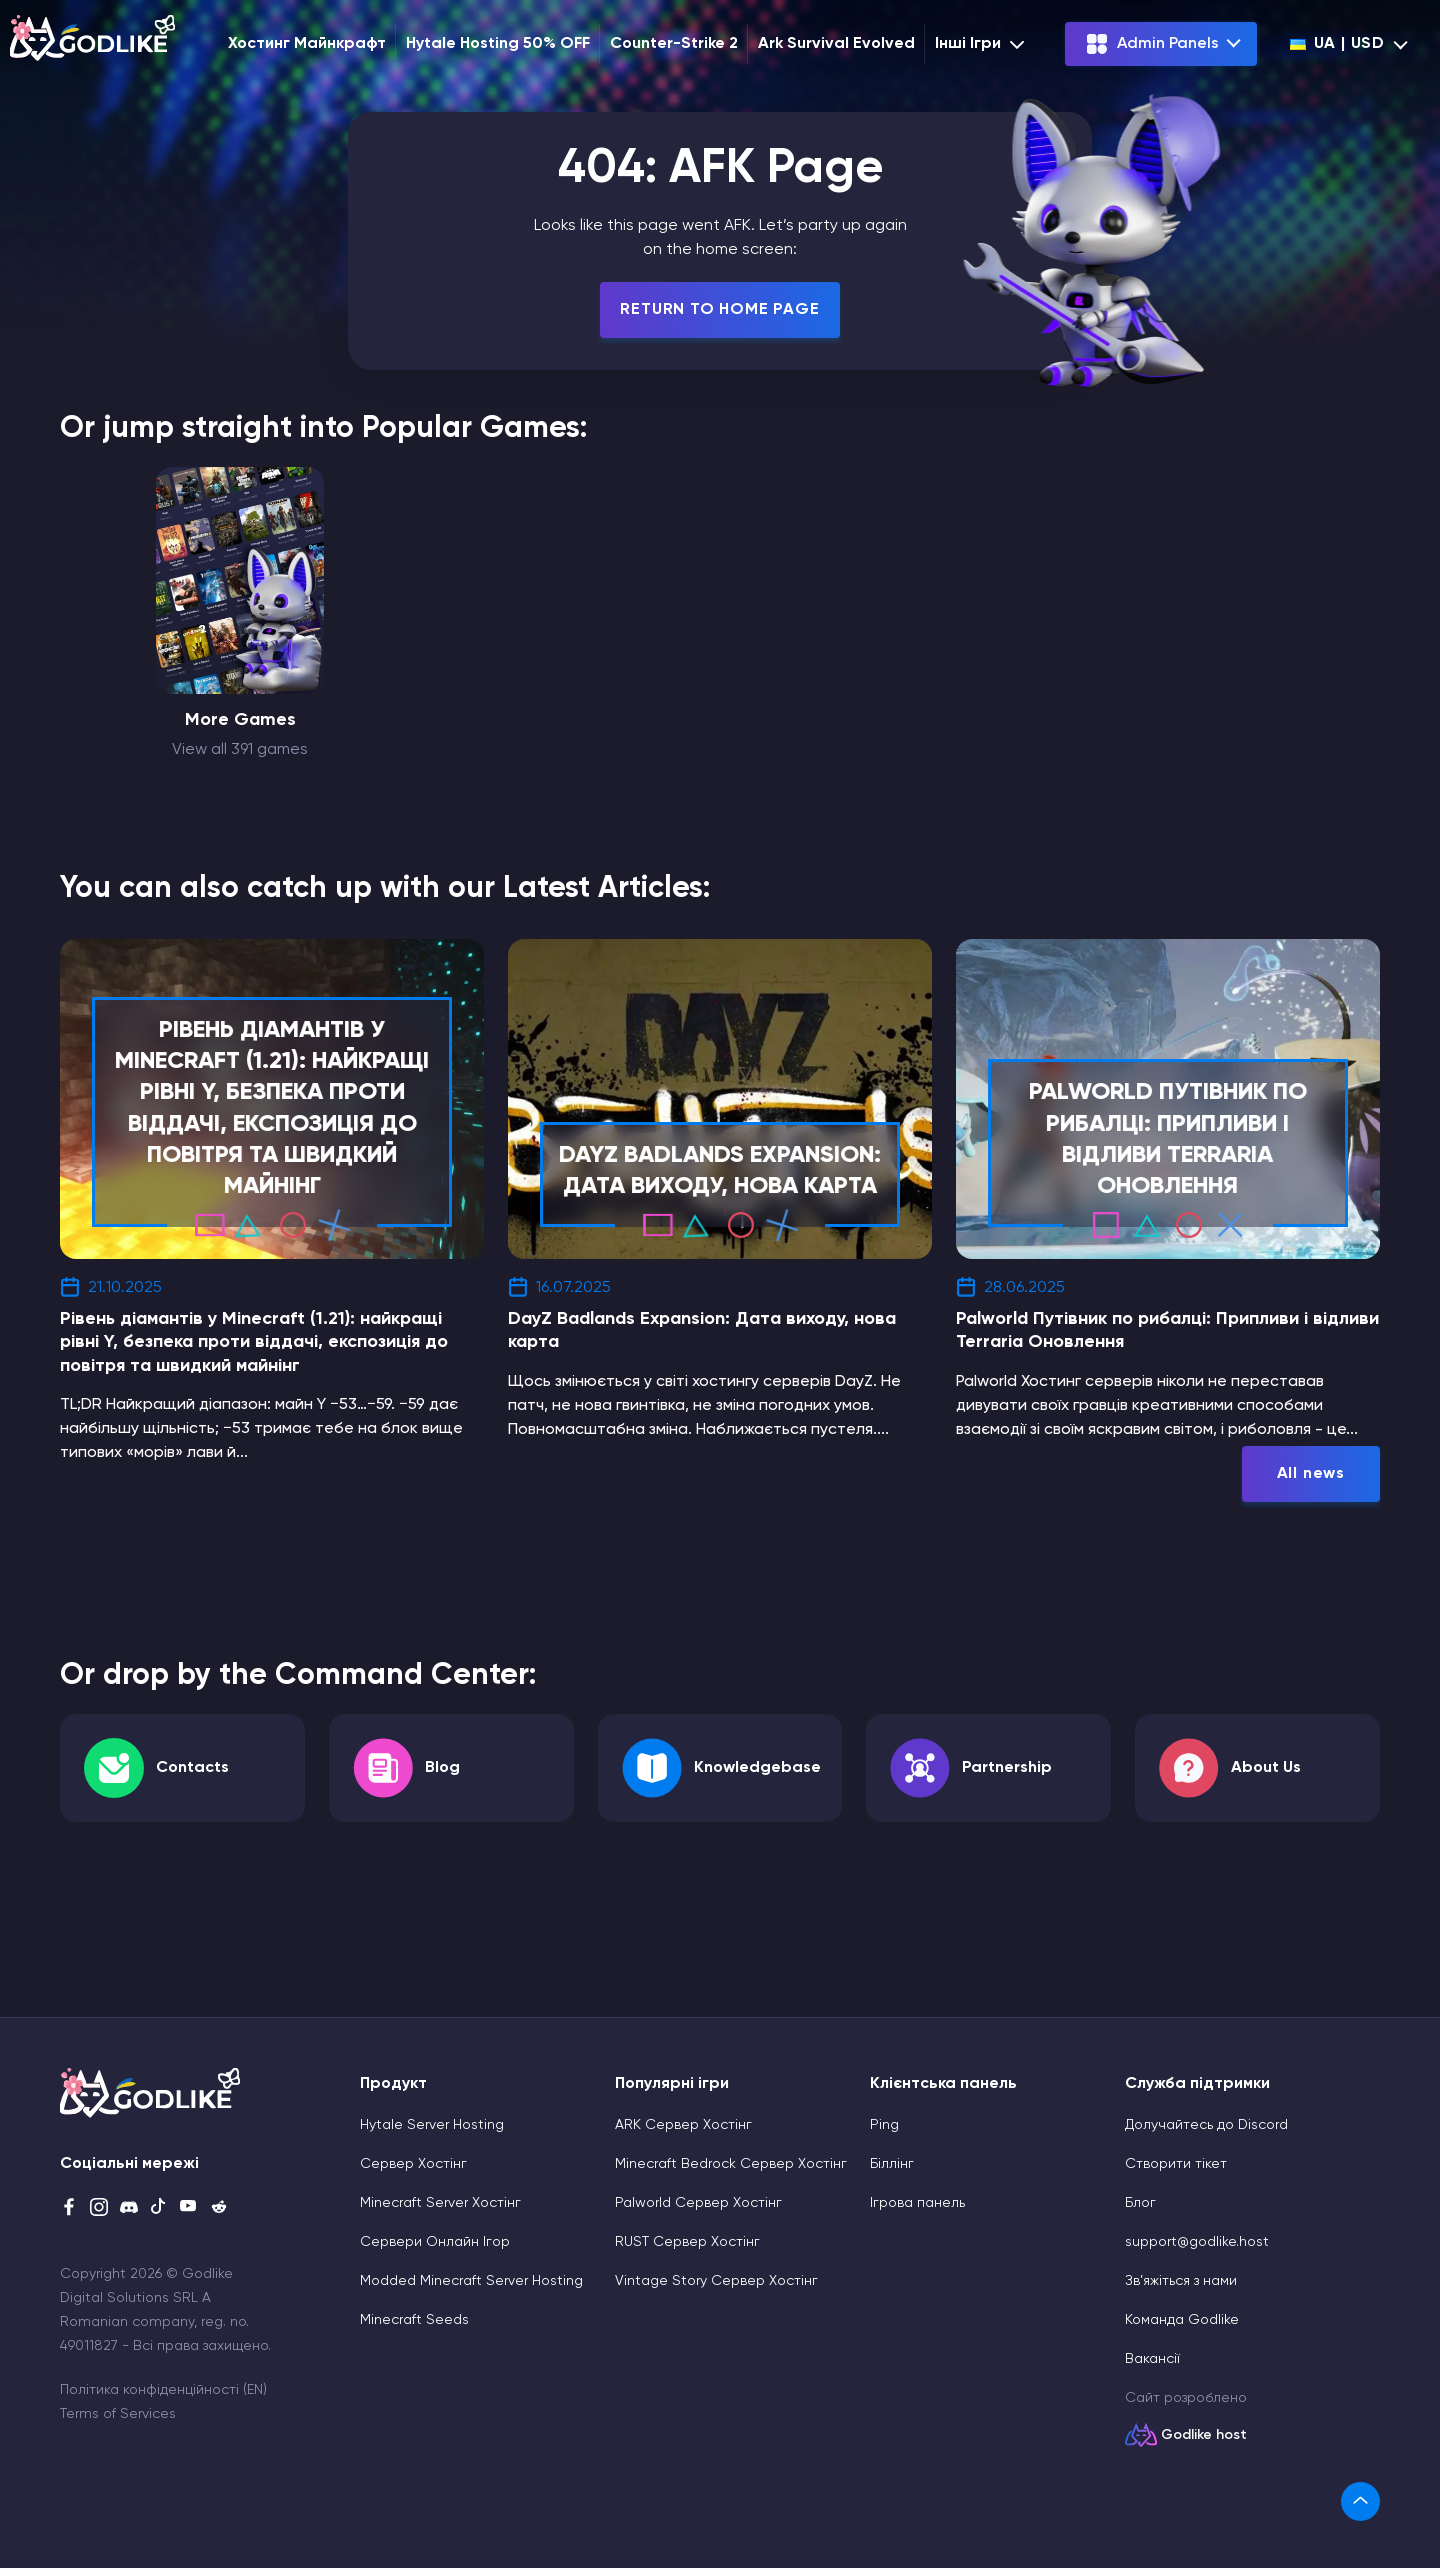 Image resolution: width=1440 pixels, height=2568 pixels. I want to click on Блог, so click(1140, 2203).